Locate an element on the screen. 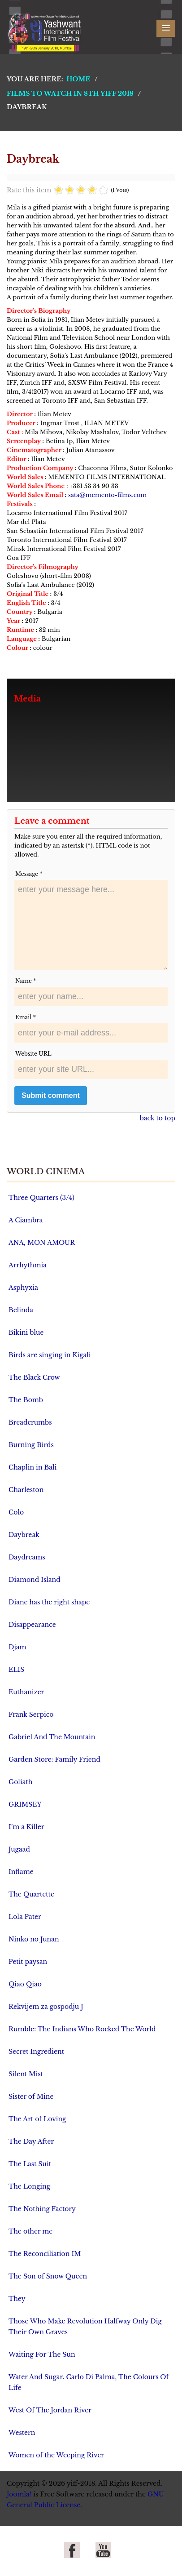  GRIMSEY is located at coordinates (25, 1804).